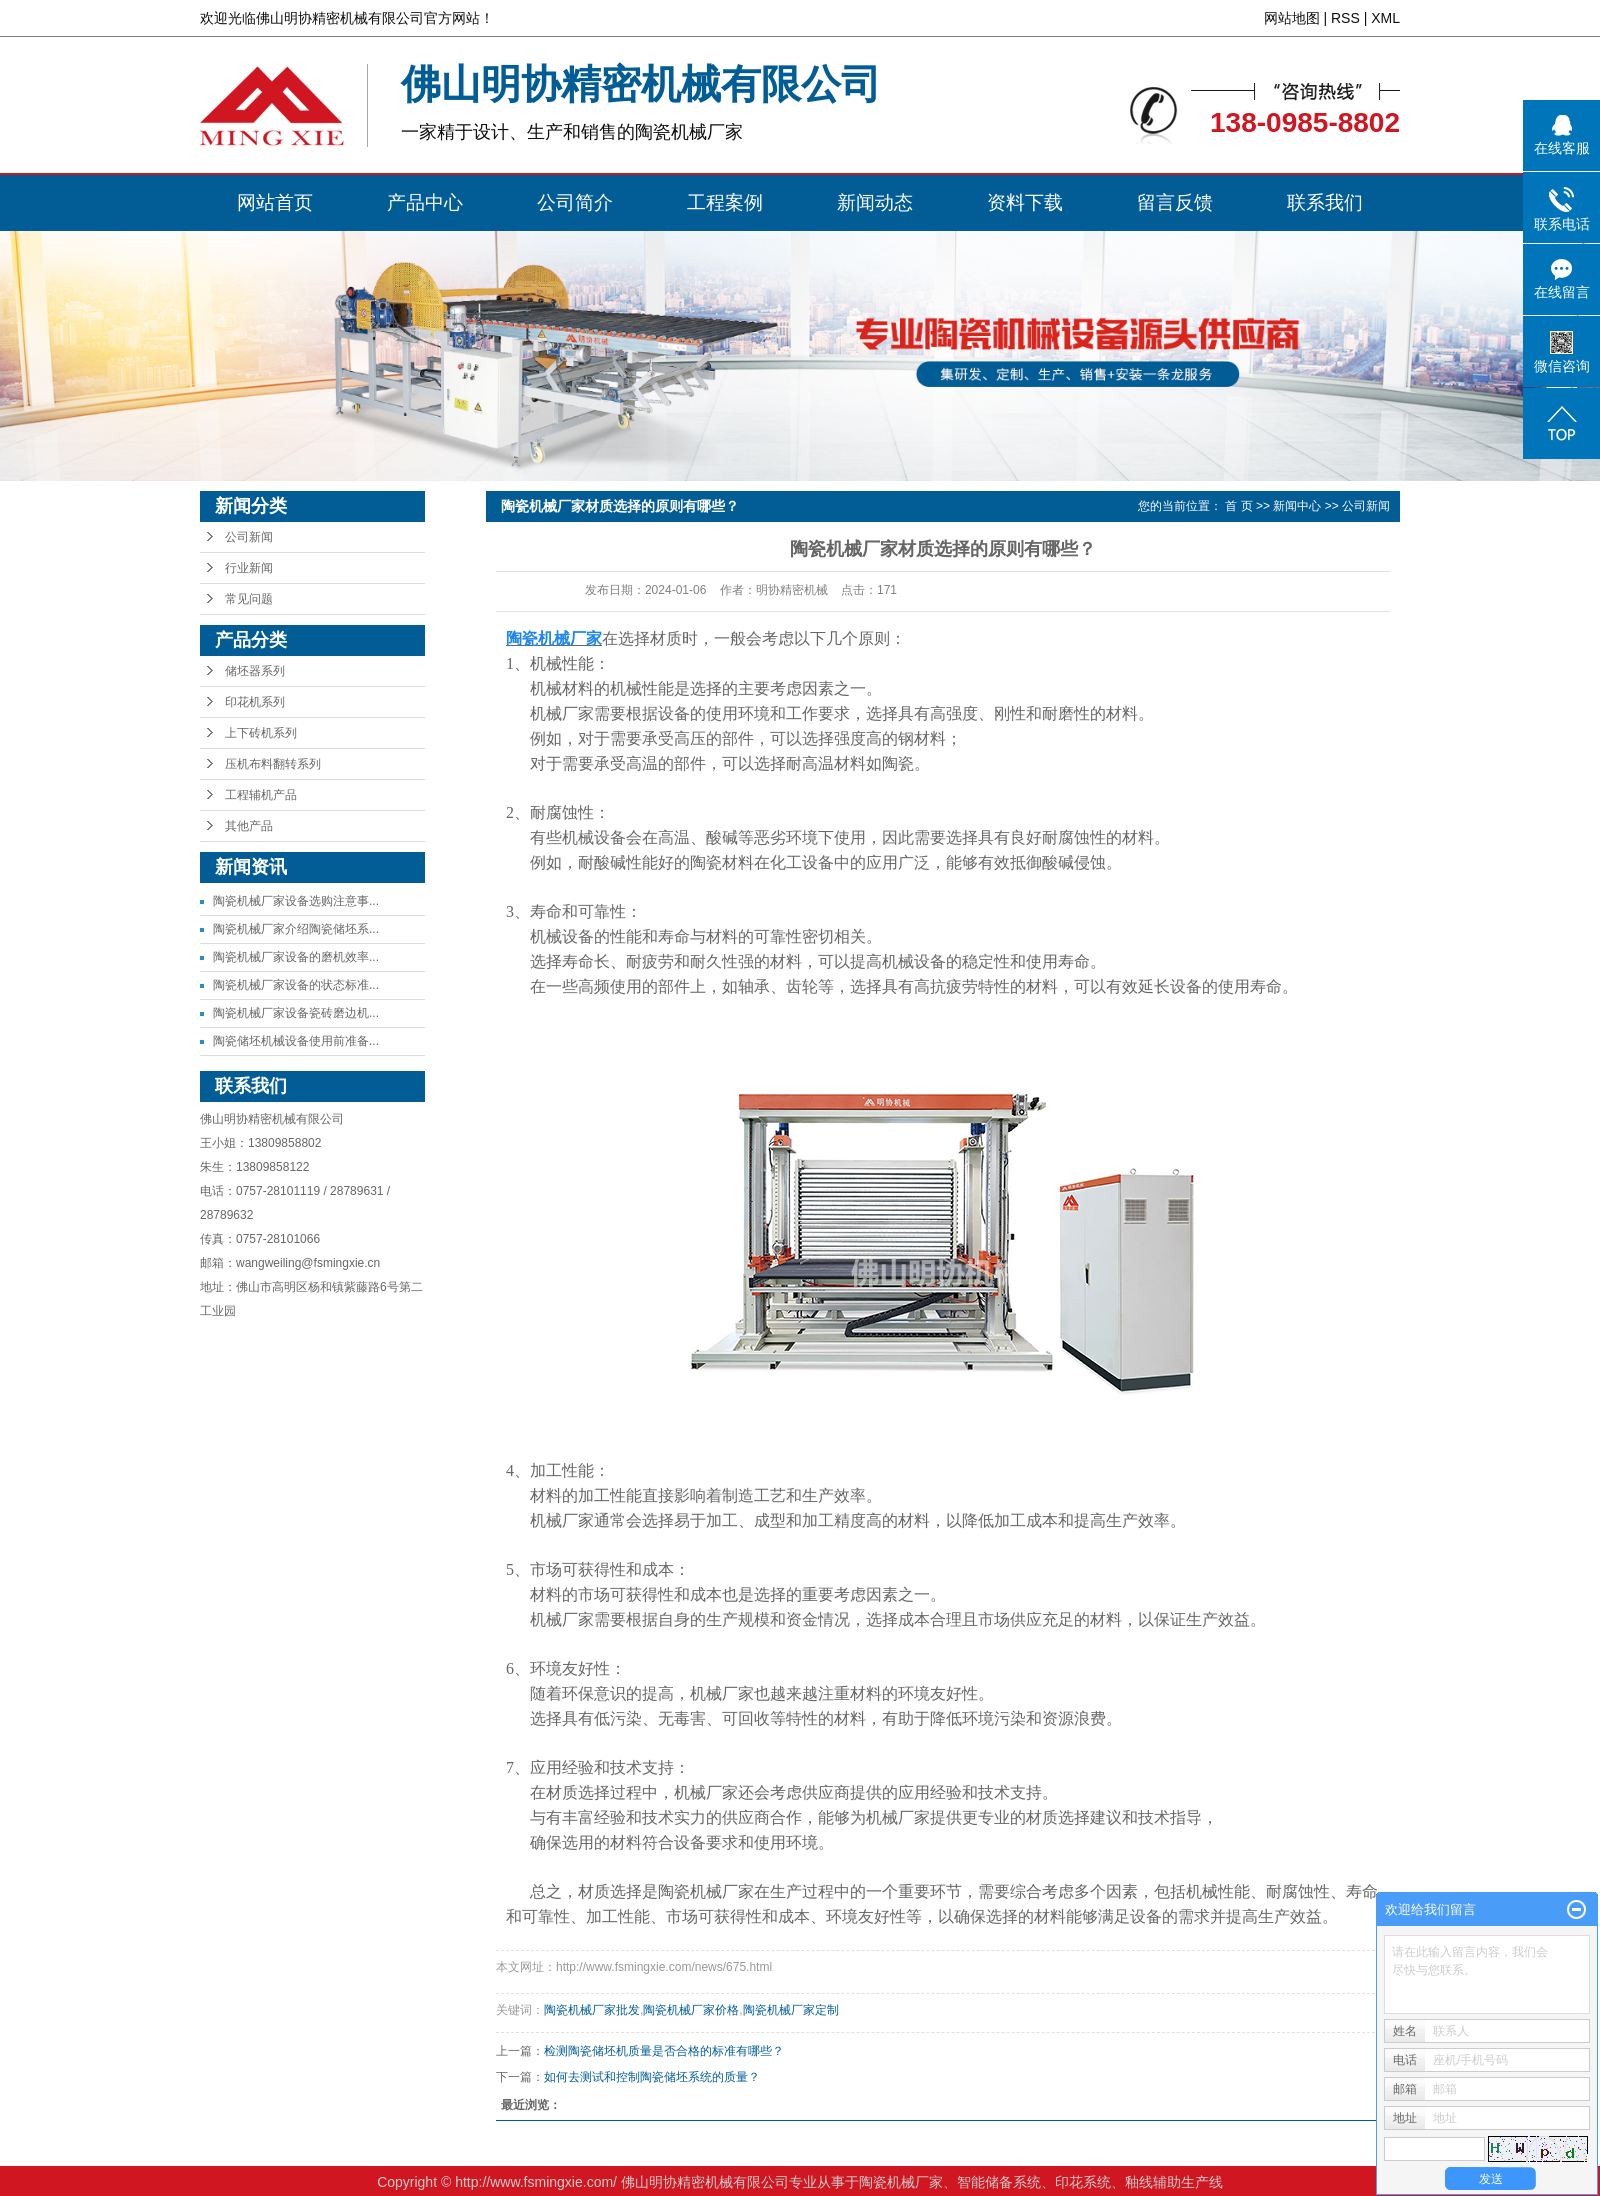 The width and height of the screenshot is (1600, 2196). I want to click on 工程辅机产品, so click(261, 795).